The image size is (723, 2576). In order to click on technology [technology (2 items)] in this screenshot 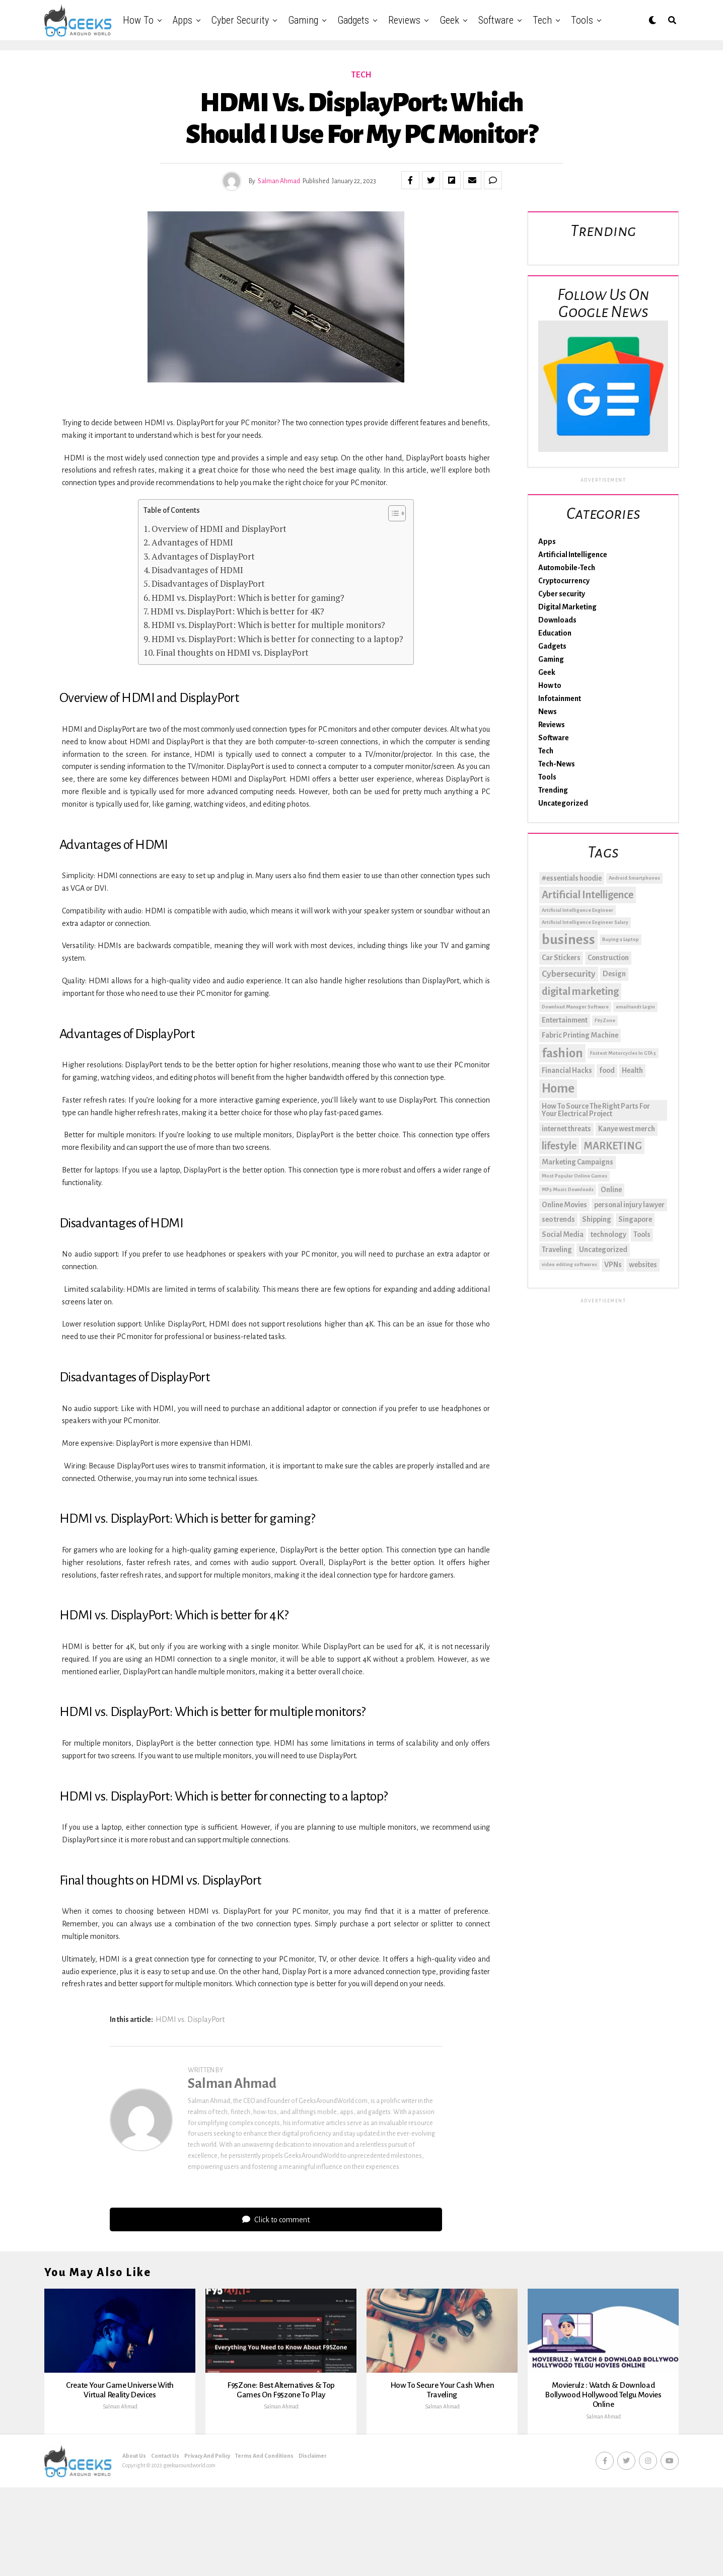, I will do `click(608, 1234)`.